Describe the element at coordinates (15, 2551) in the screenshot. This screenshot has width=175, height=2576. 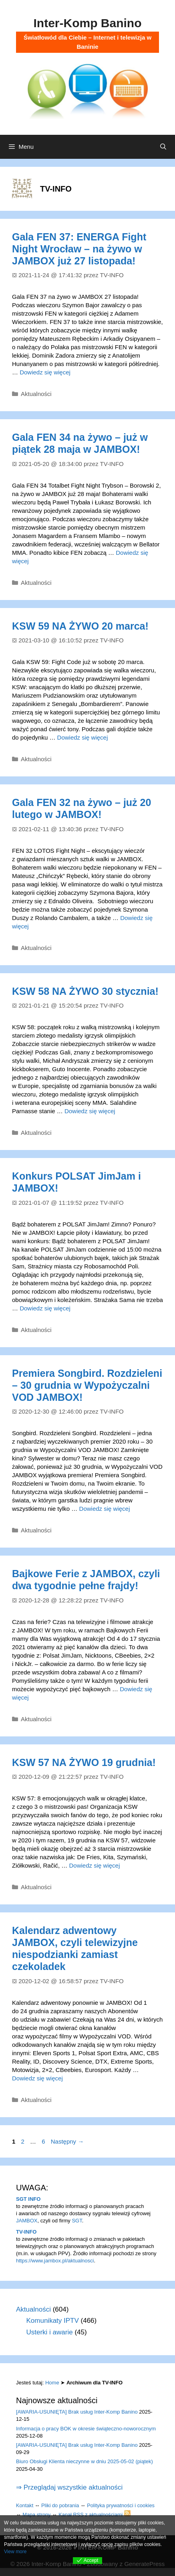
I see `View more` at that location.